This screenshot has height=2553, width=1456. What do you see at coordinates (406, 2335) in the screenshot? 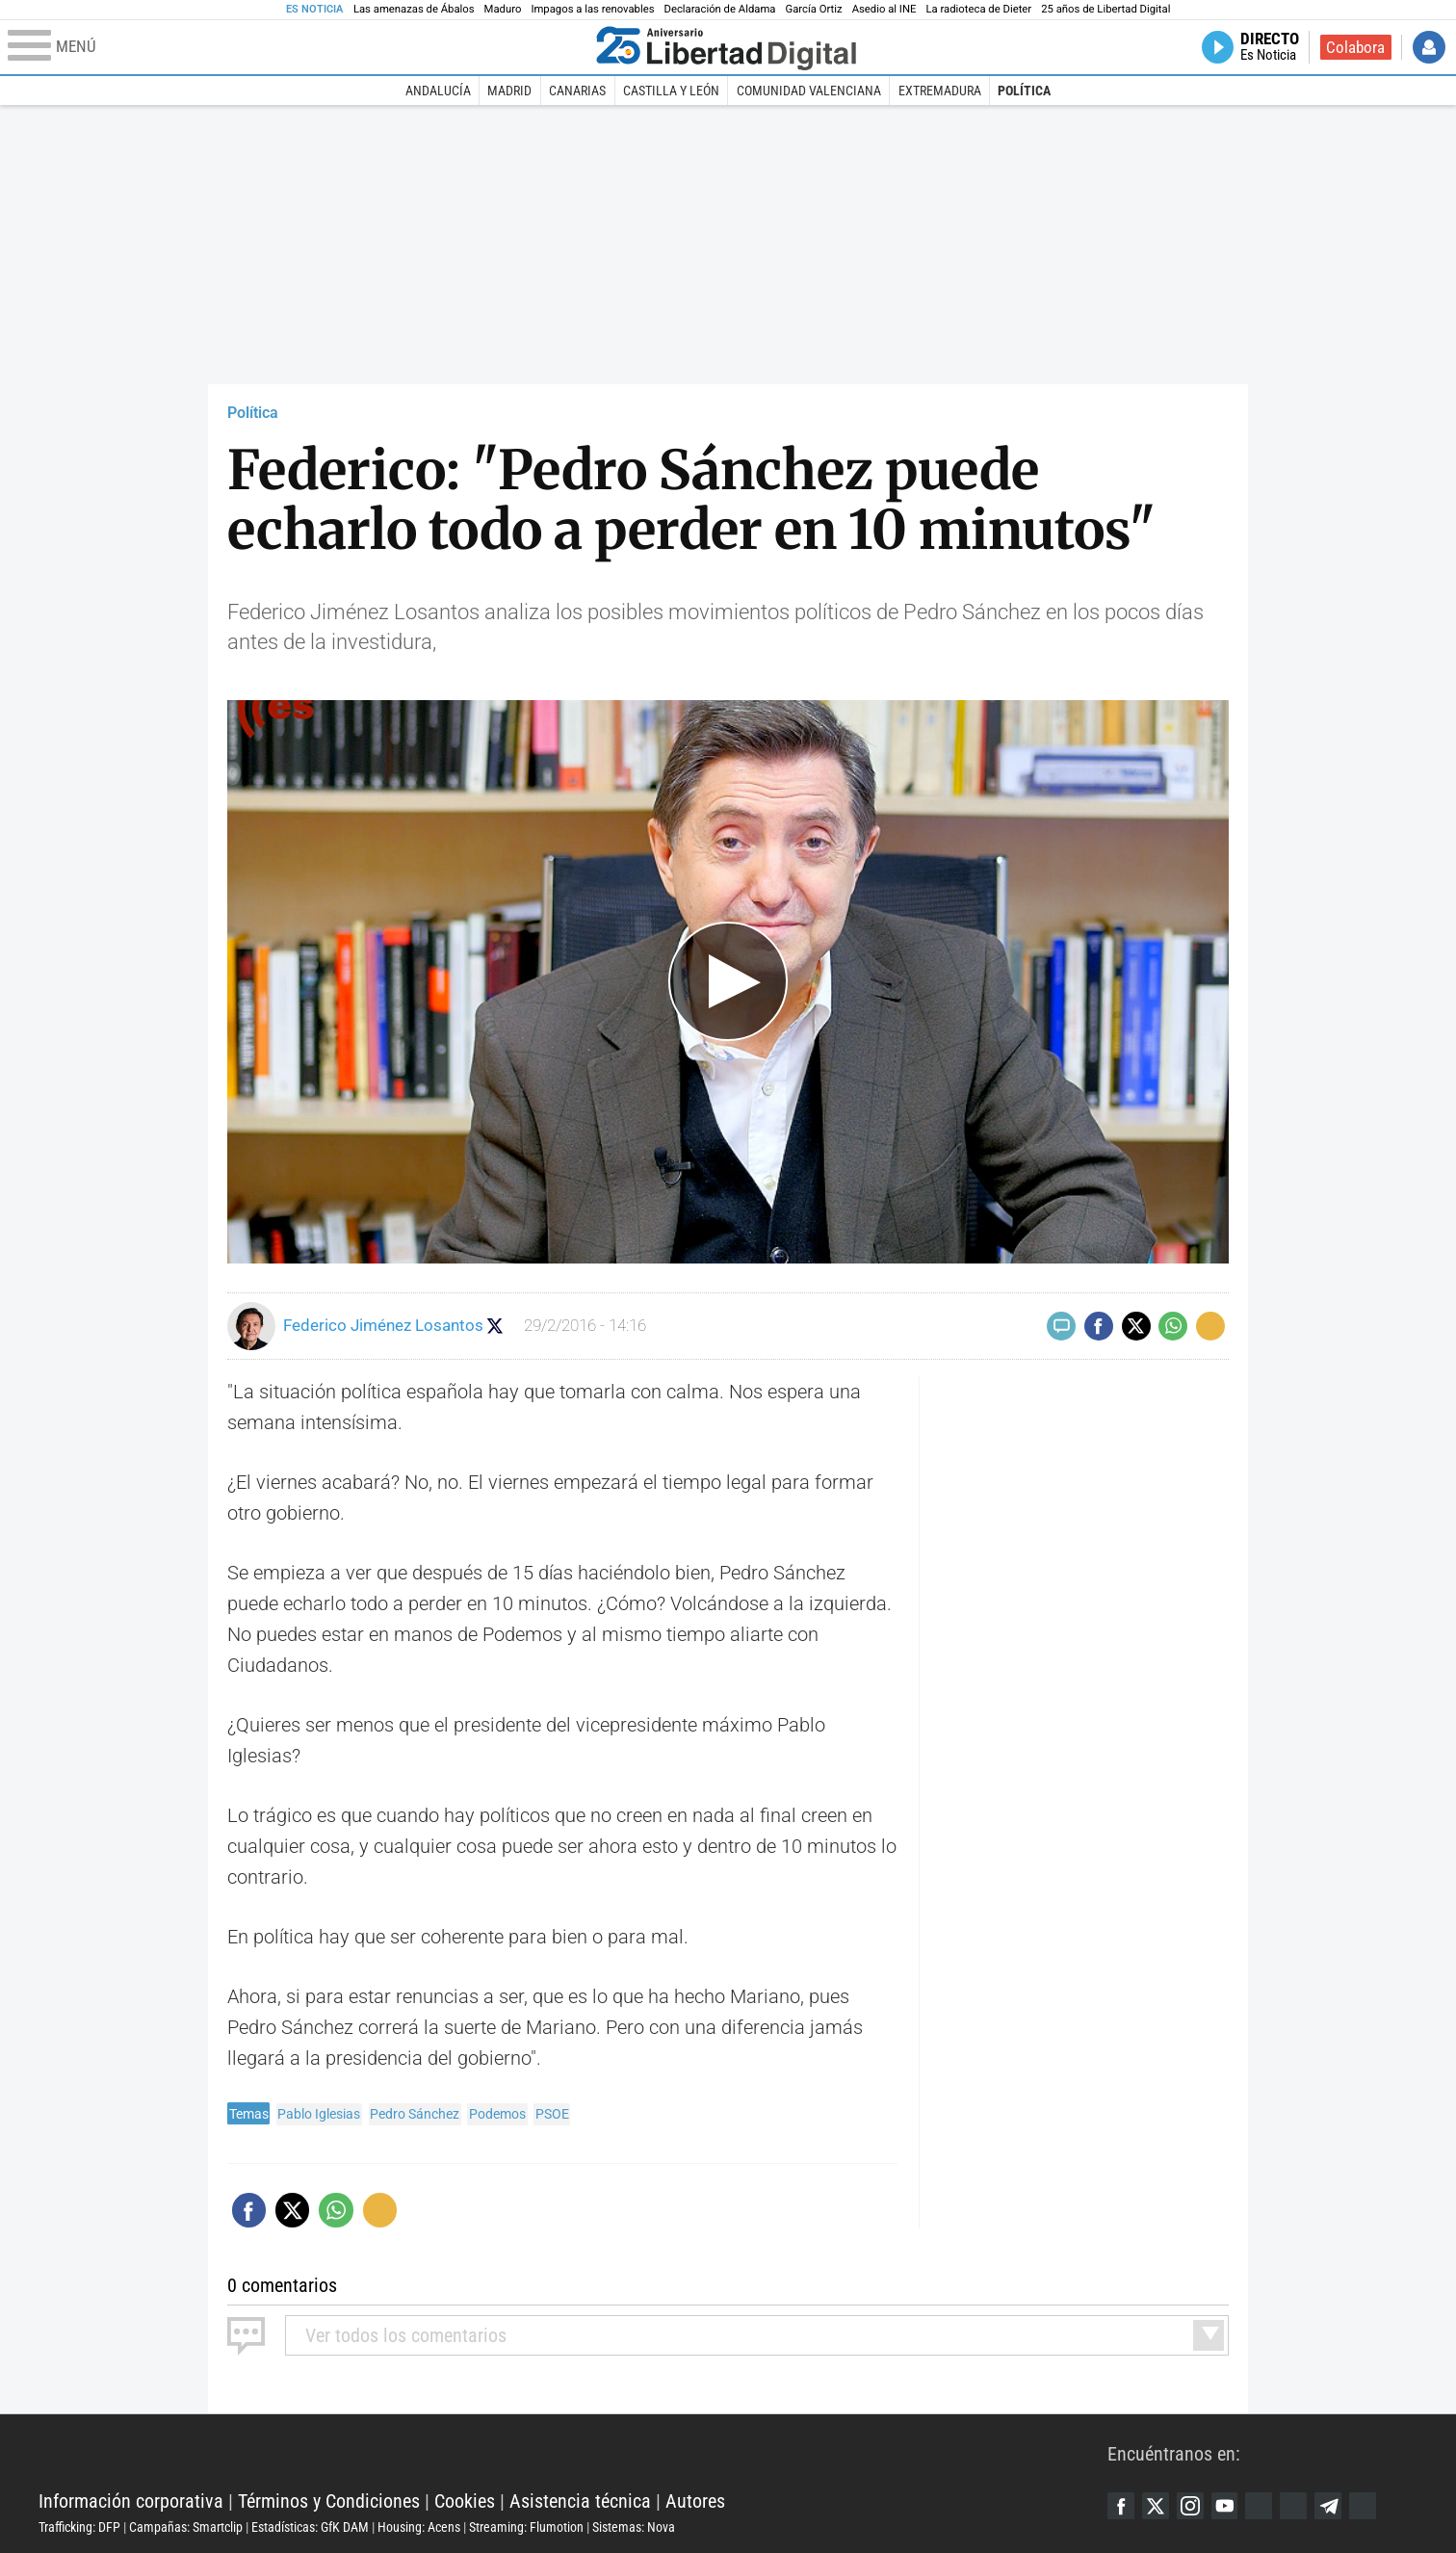
I see `todos los comentarios` at bounding box center [406, 2335].